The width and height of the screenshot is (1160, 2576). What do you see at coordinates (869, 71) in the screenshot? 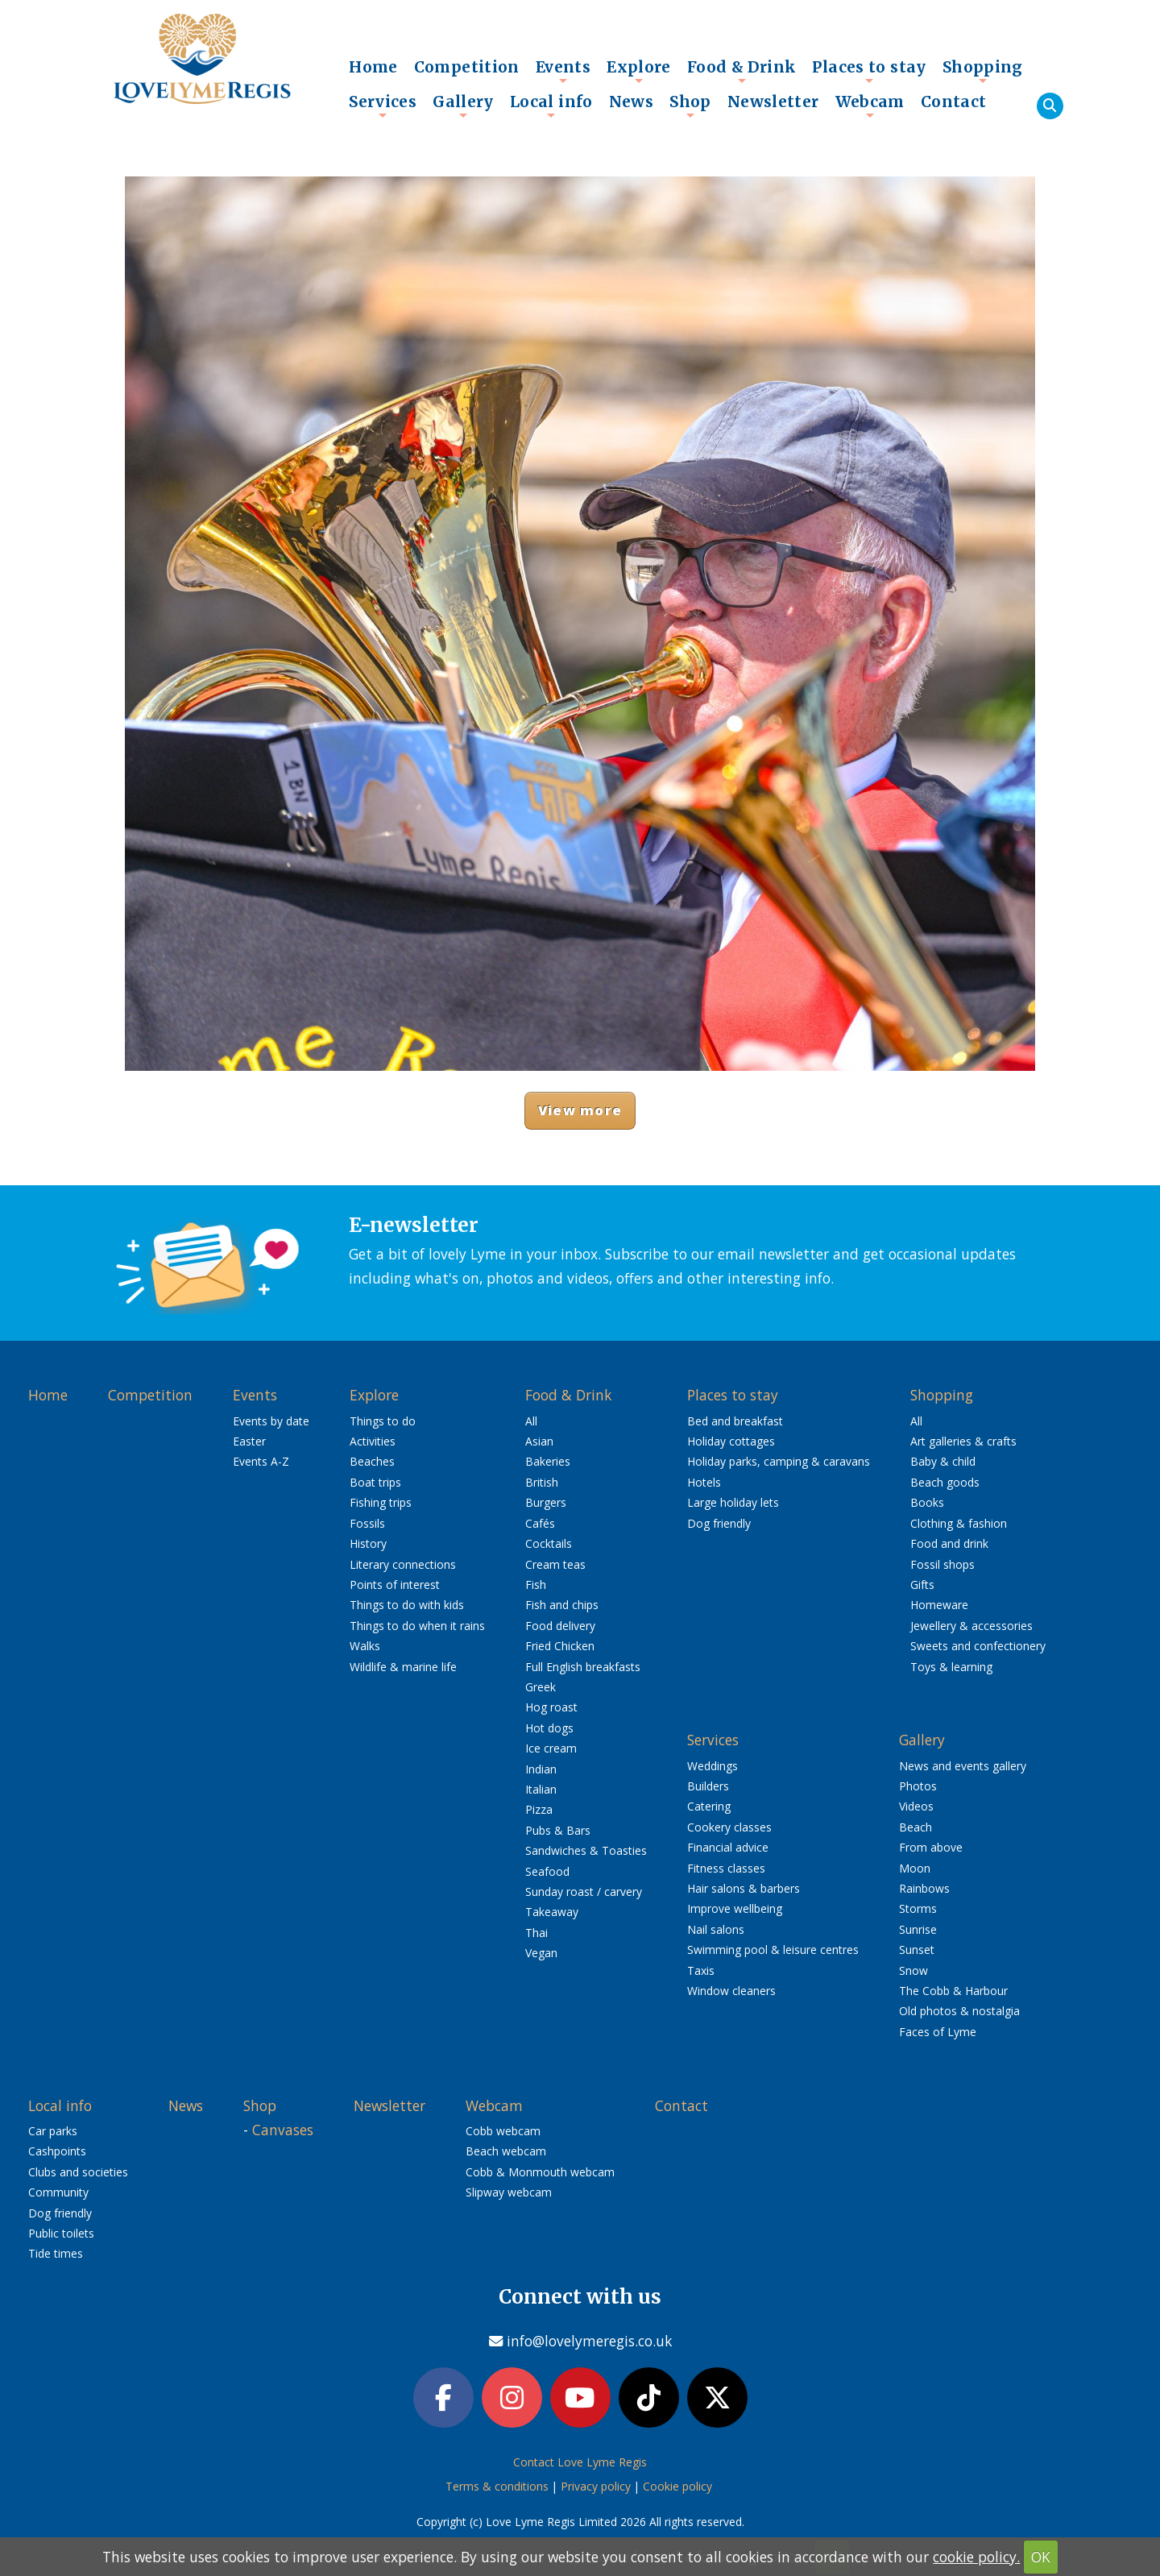
I see `Places to stay` at bounding box center [869, 71].